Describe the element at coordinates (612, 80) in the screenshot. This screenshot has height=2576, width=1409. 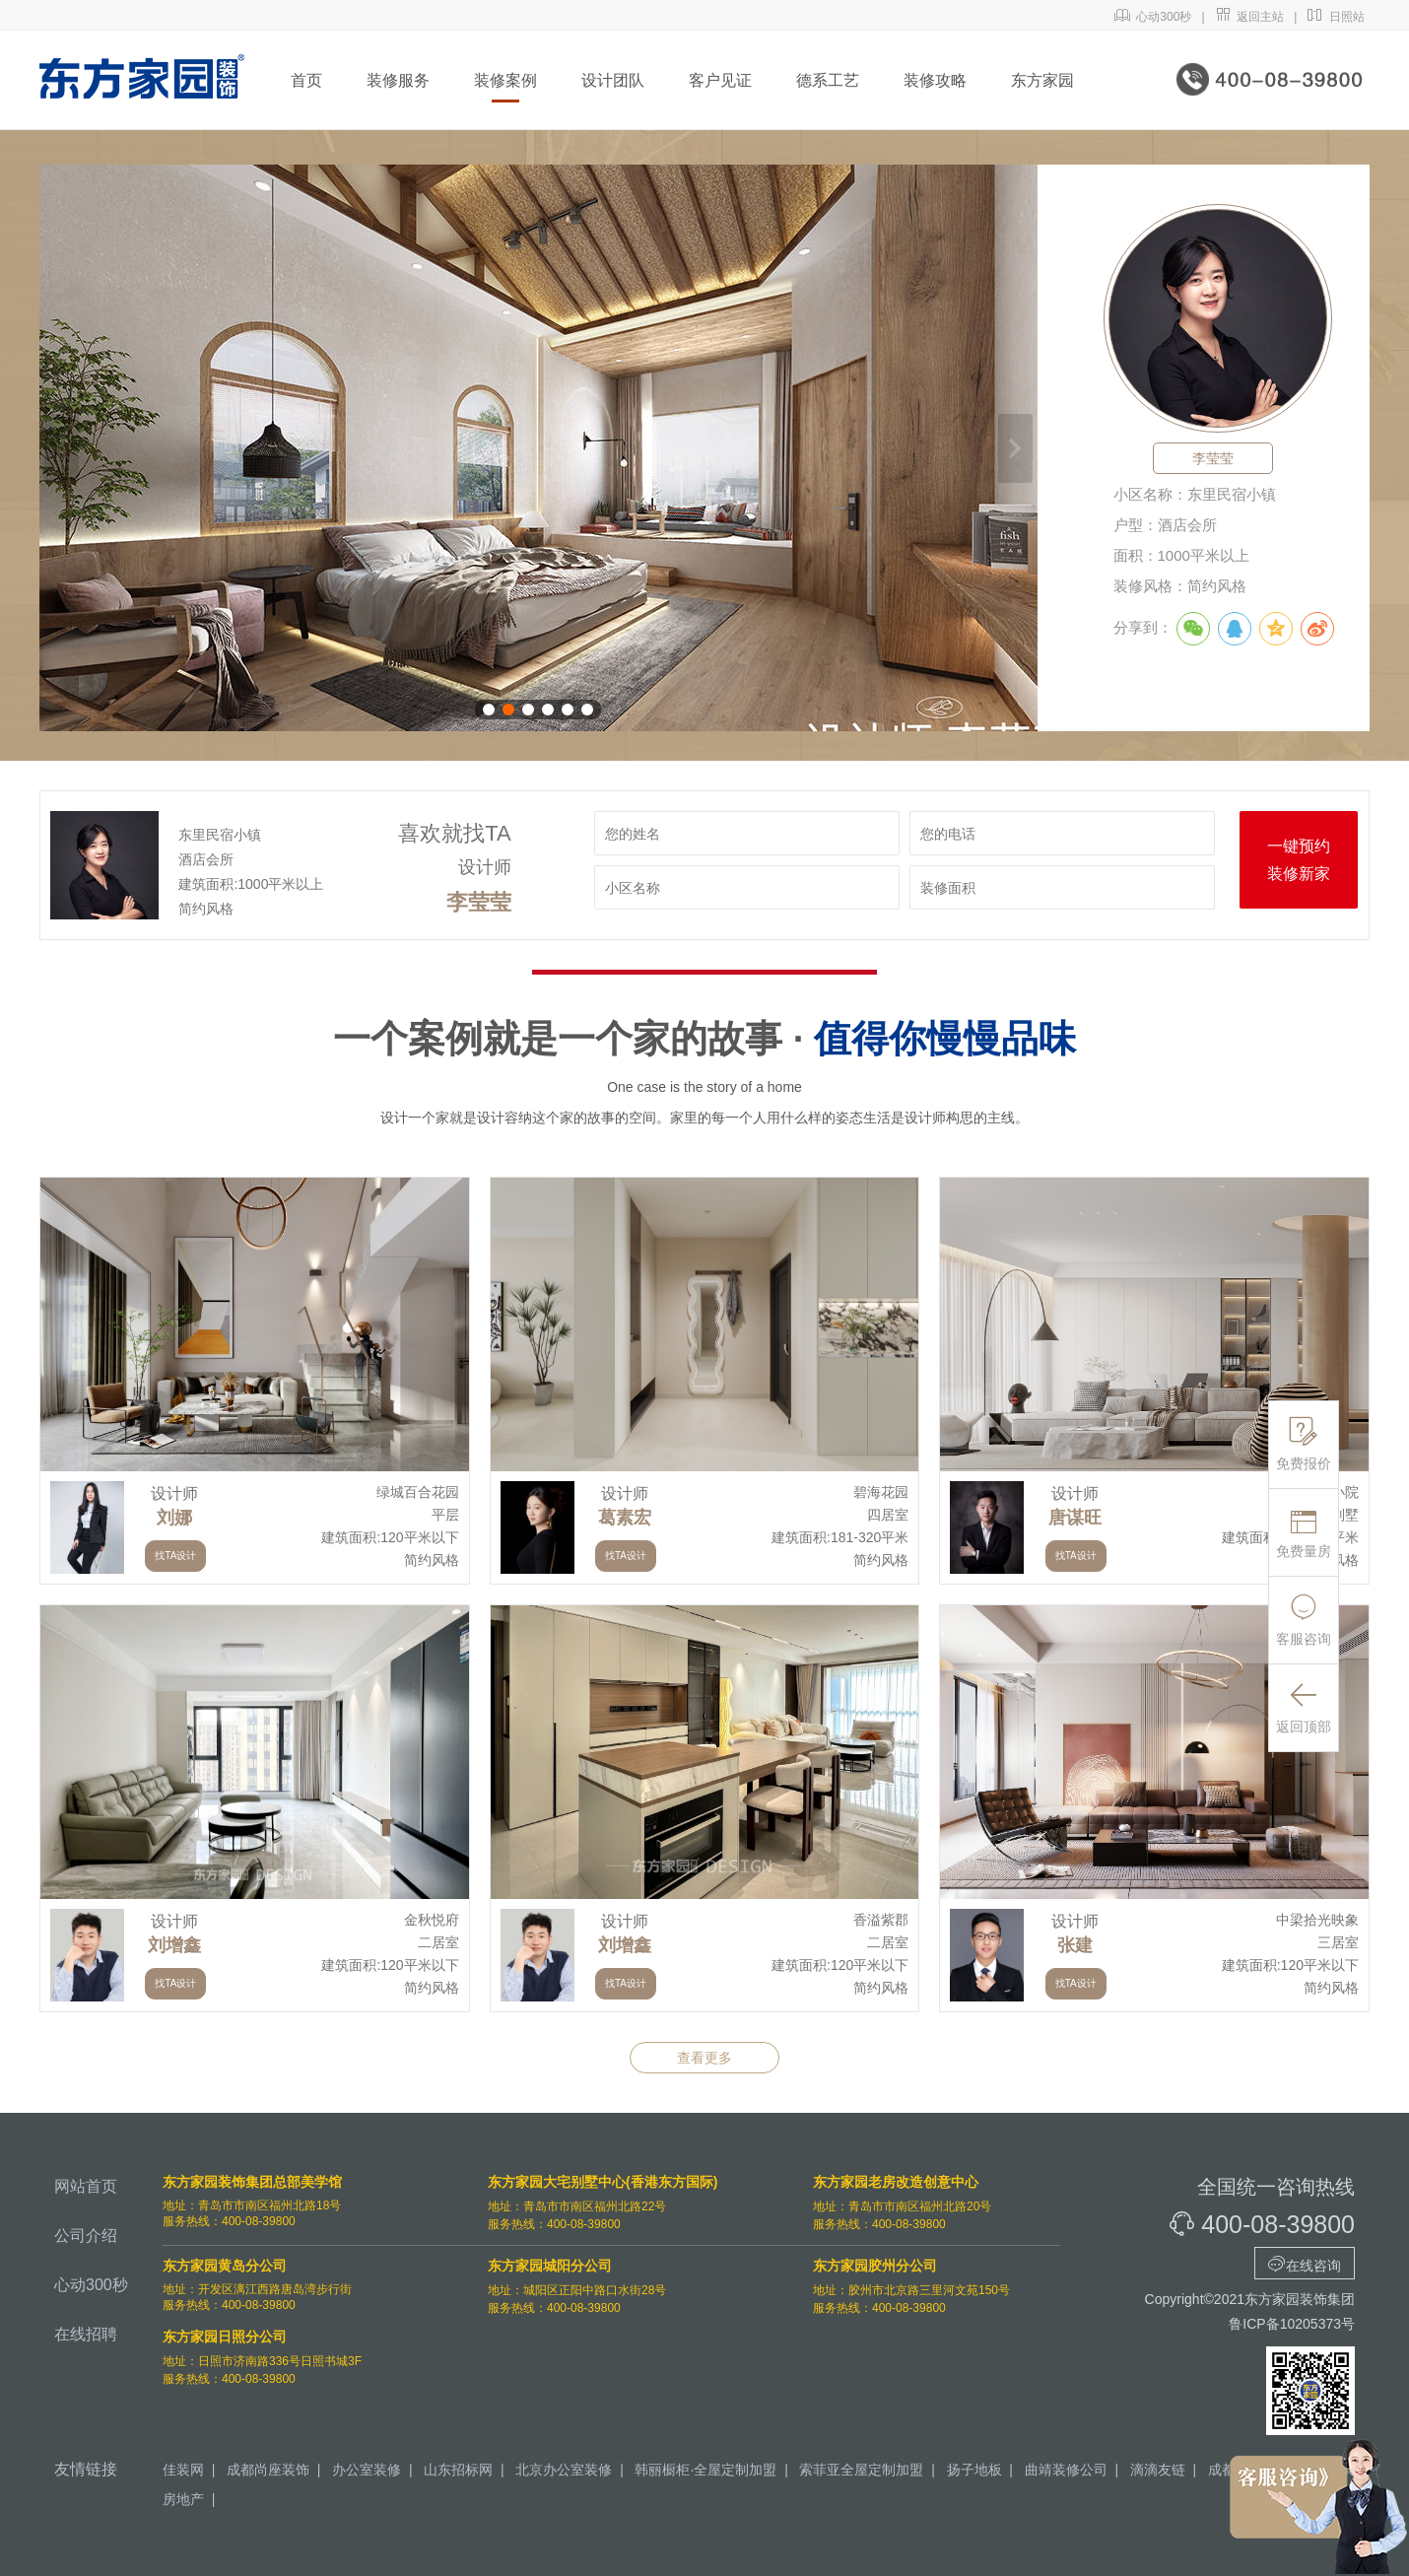
I see `设计团队` at that location.